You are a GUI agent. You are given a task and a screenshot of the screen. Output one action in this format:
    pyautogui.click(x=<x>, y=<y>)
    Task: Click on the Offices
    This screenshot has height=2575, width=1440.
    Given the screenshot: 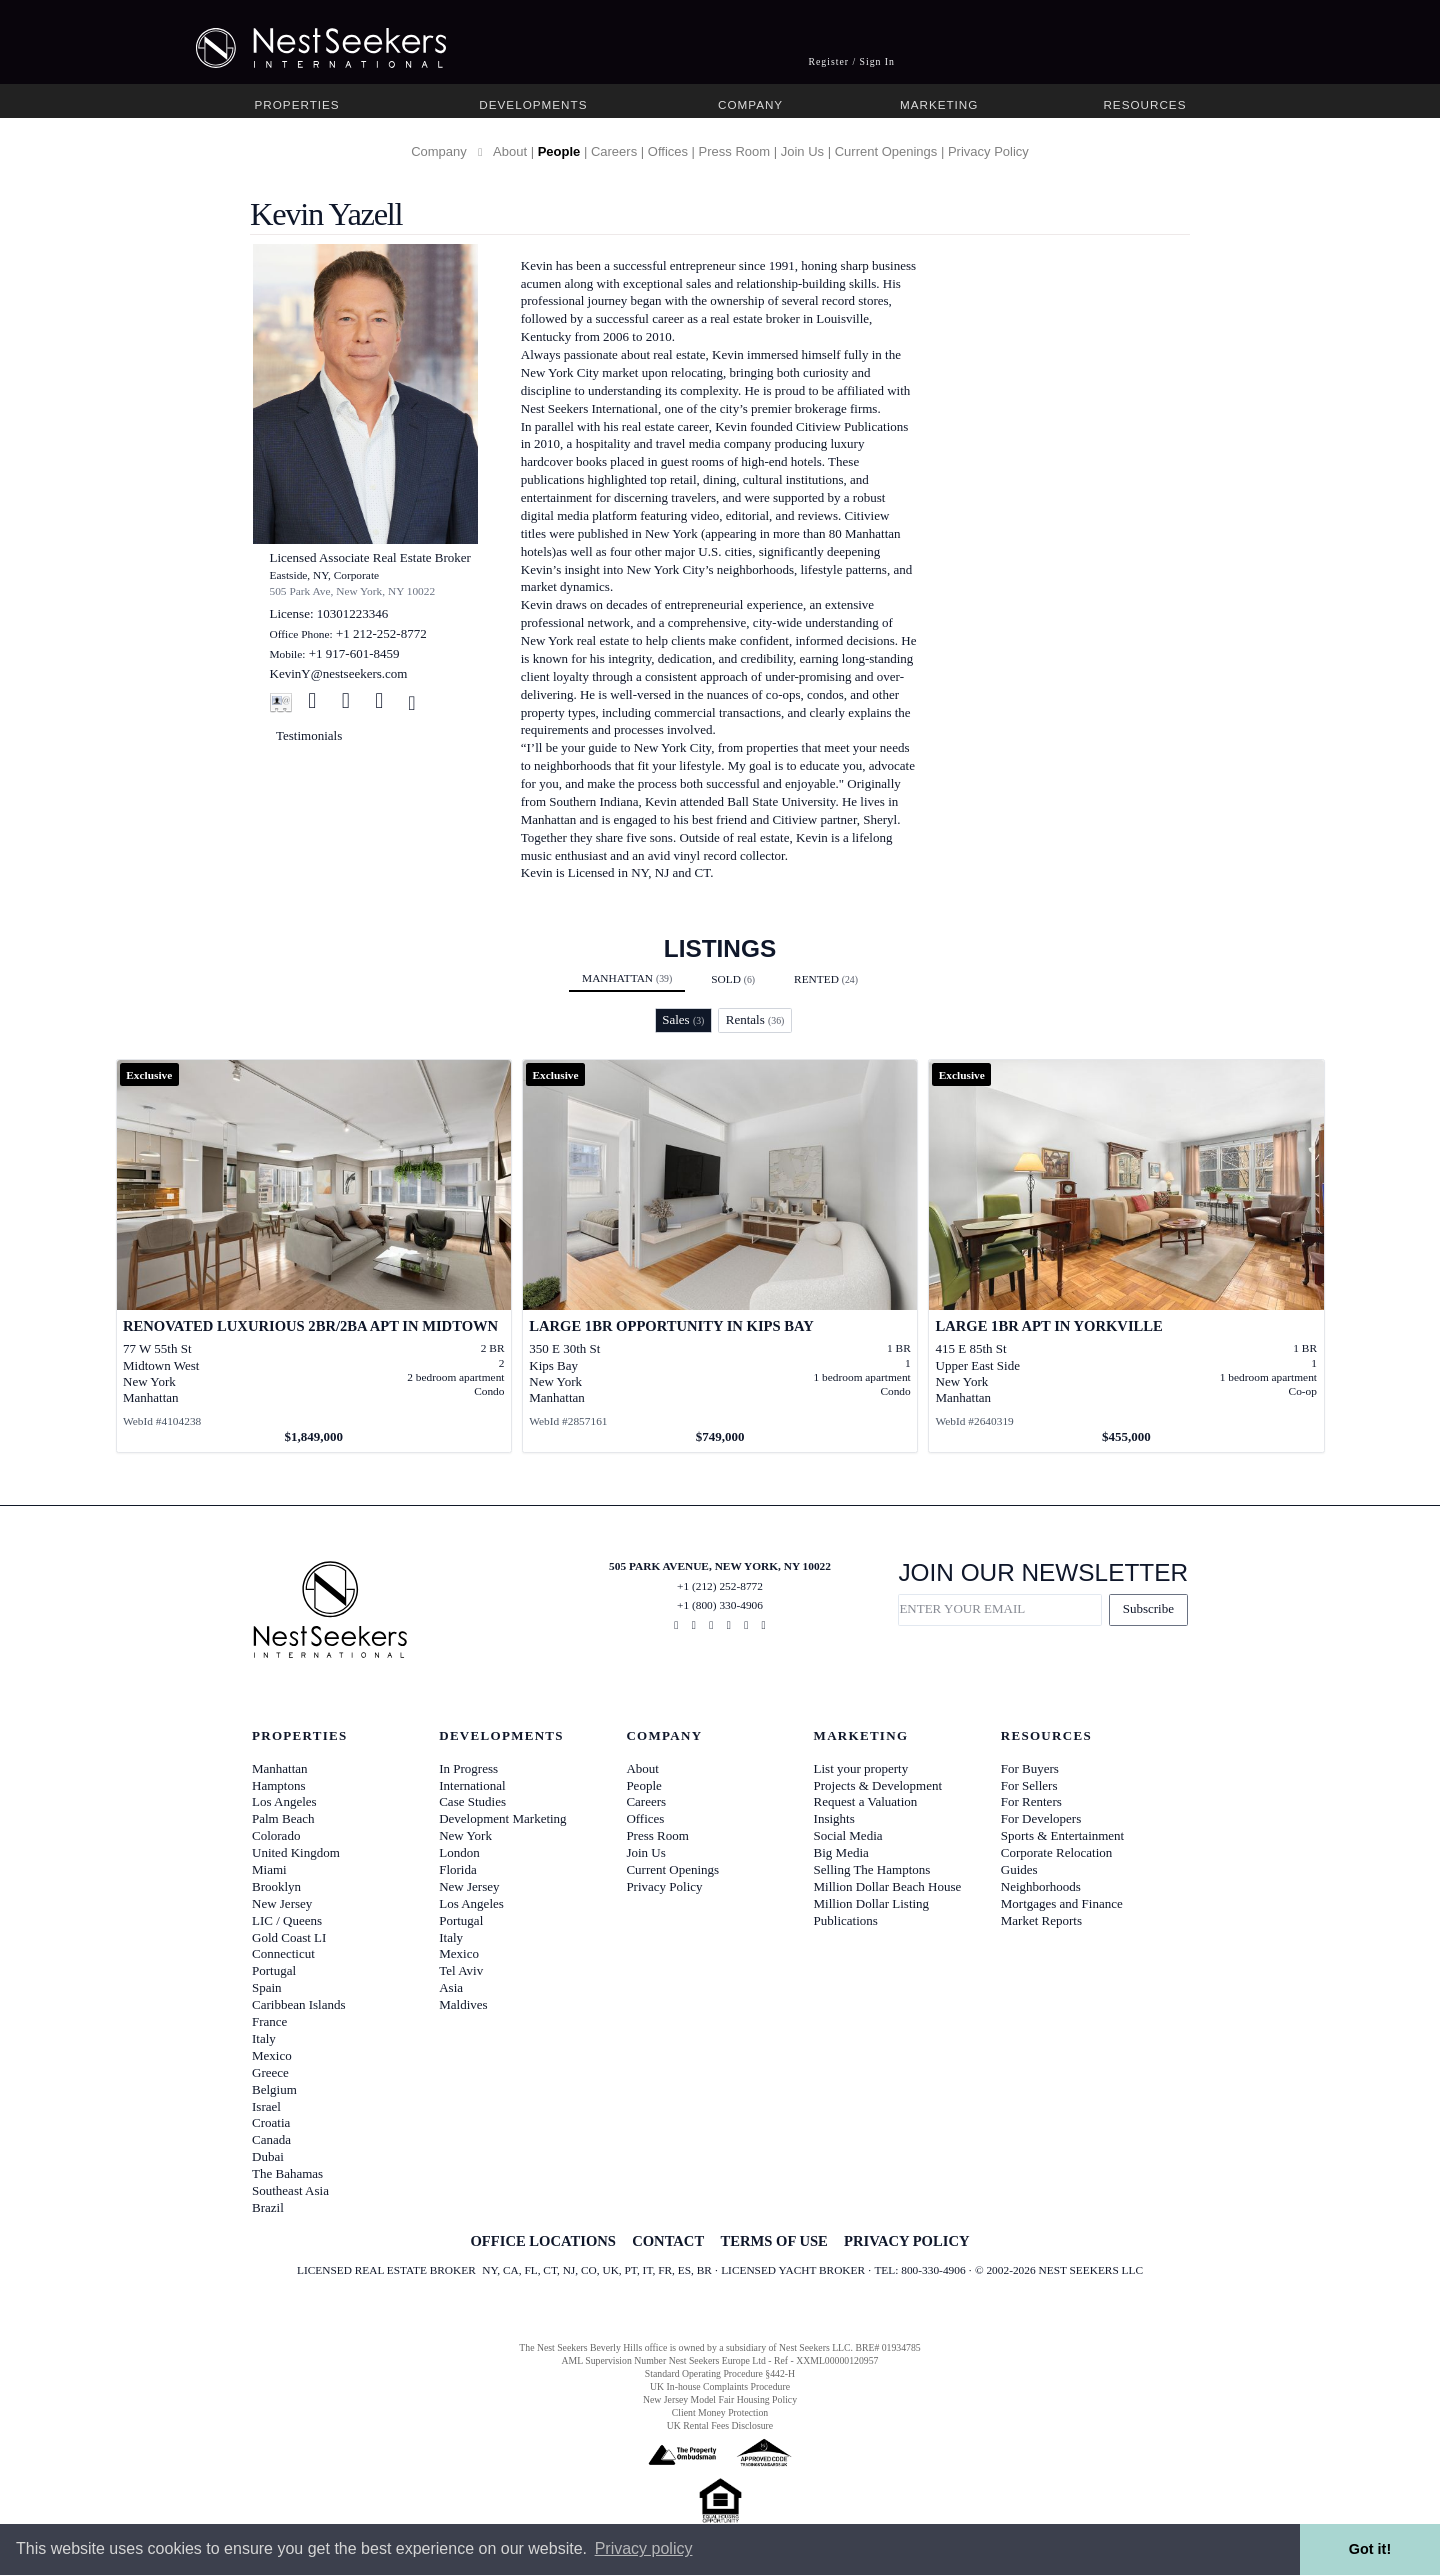 What is the action you would take?
    pyautogui.click(x=668, y=151)
    